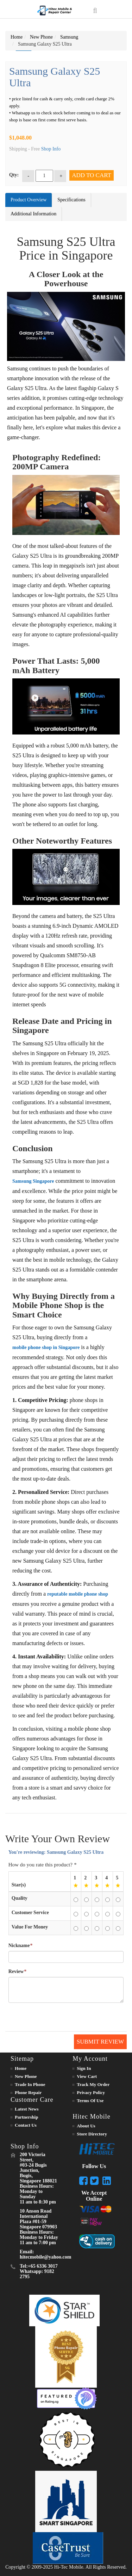 This screenshot has height=2576, width=132. Describe the element at coordinates (16, 1971) in the screenshot. I see `Review` at that location.